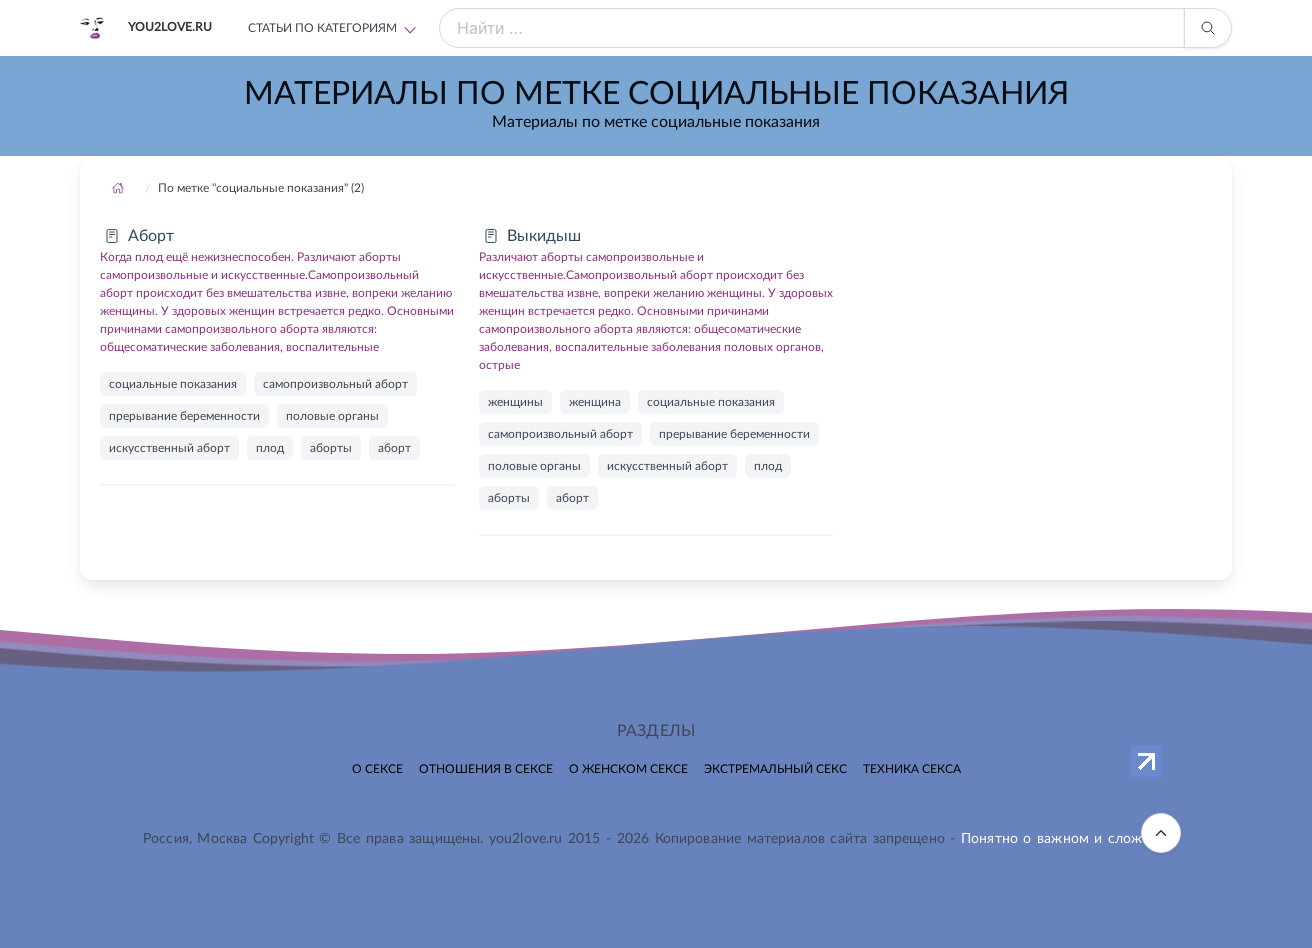 Image resolution: width=1312 pixels, height=948 pixels. Describe the element at coordinates (173, 384) in the screenshot. I see `социальные показания` at that location.